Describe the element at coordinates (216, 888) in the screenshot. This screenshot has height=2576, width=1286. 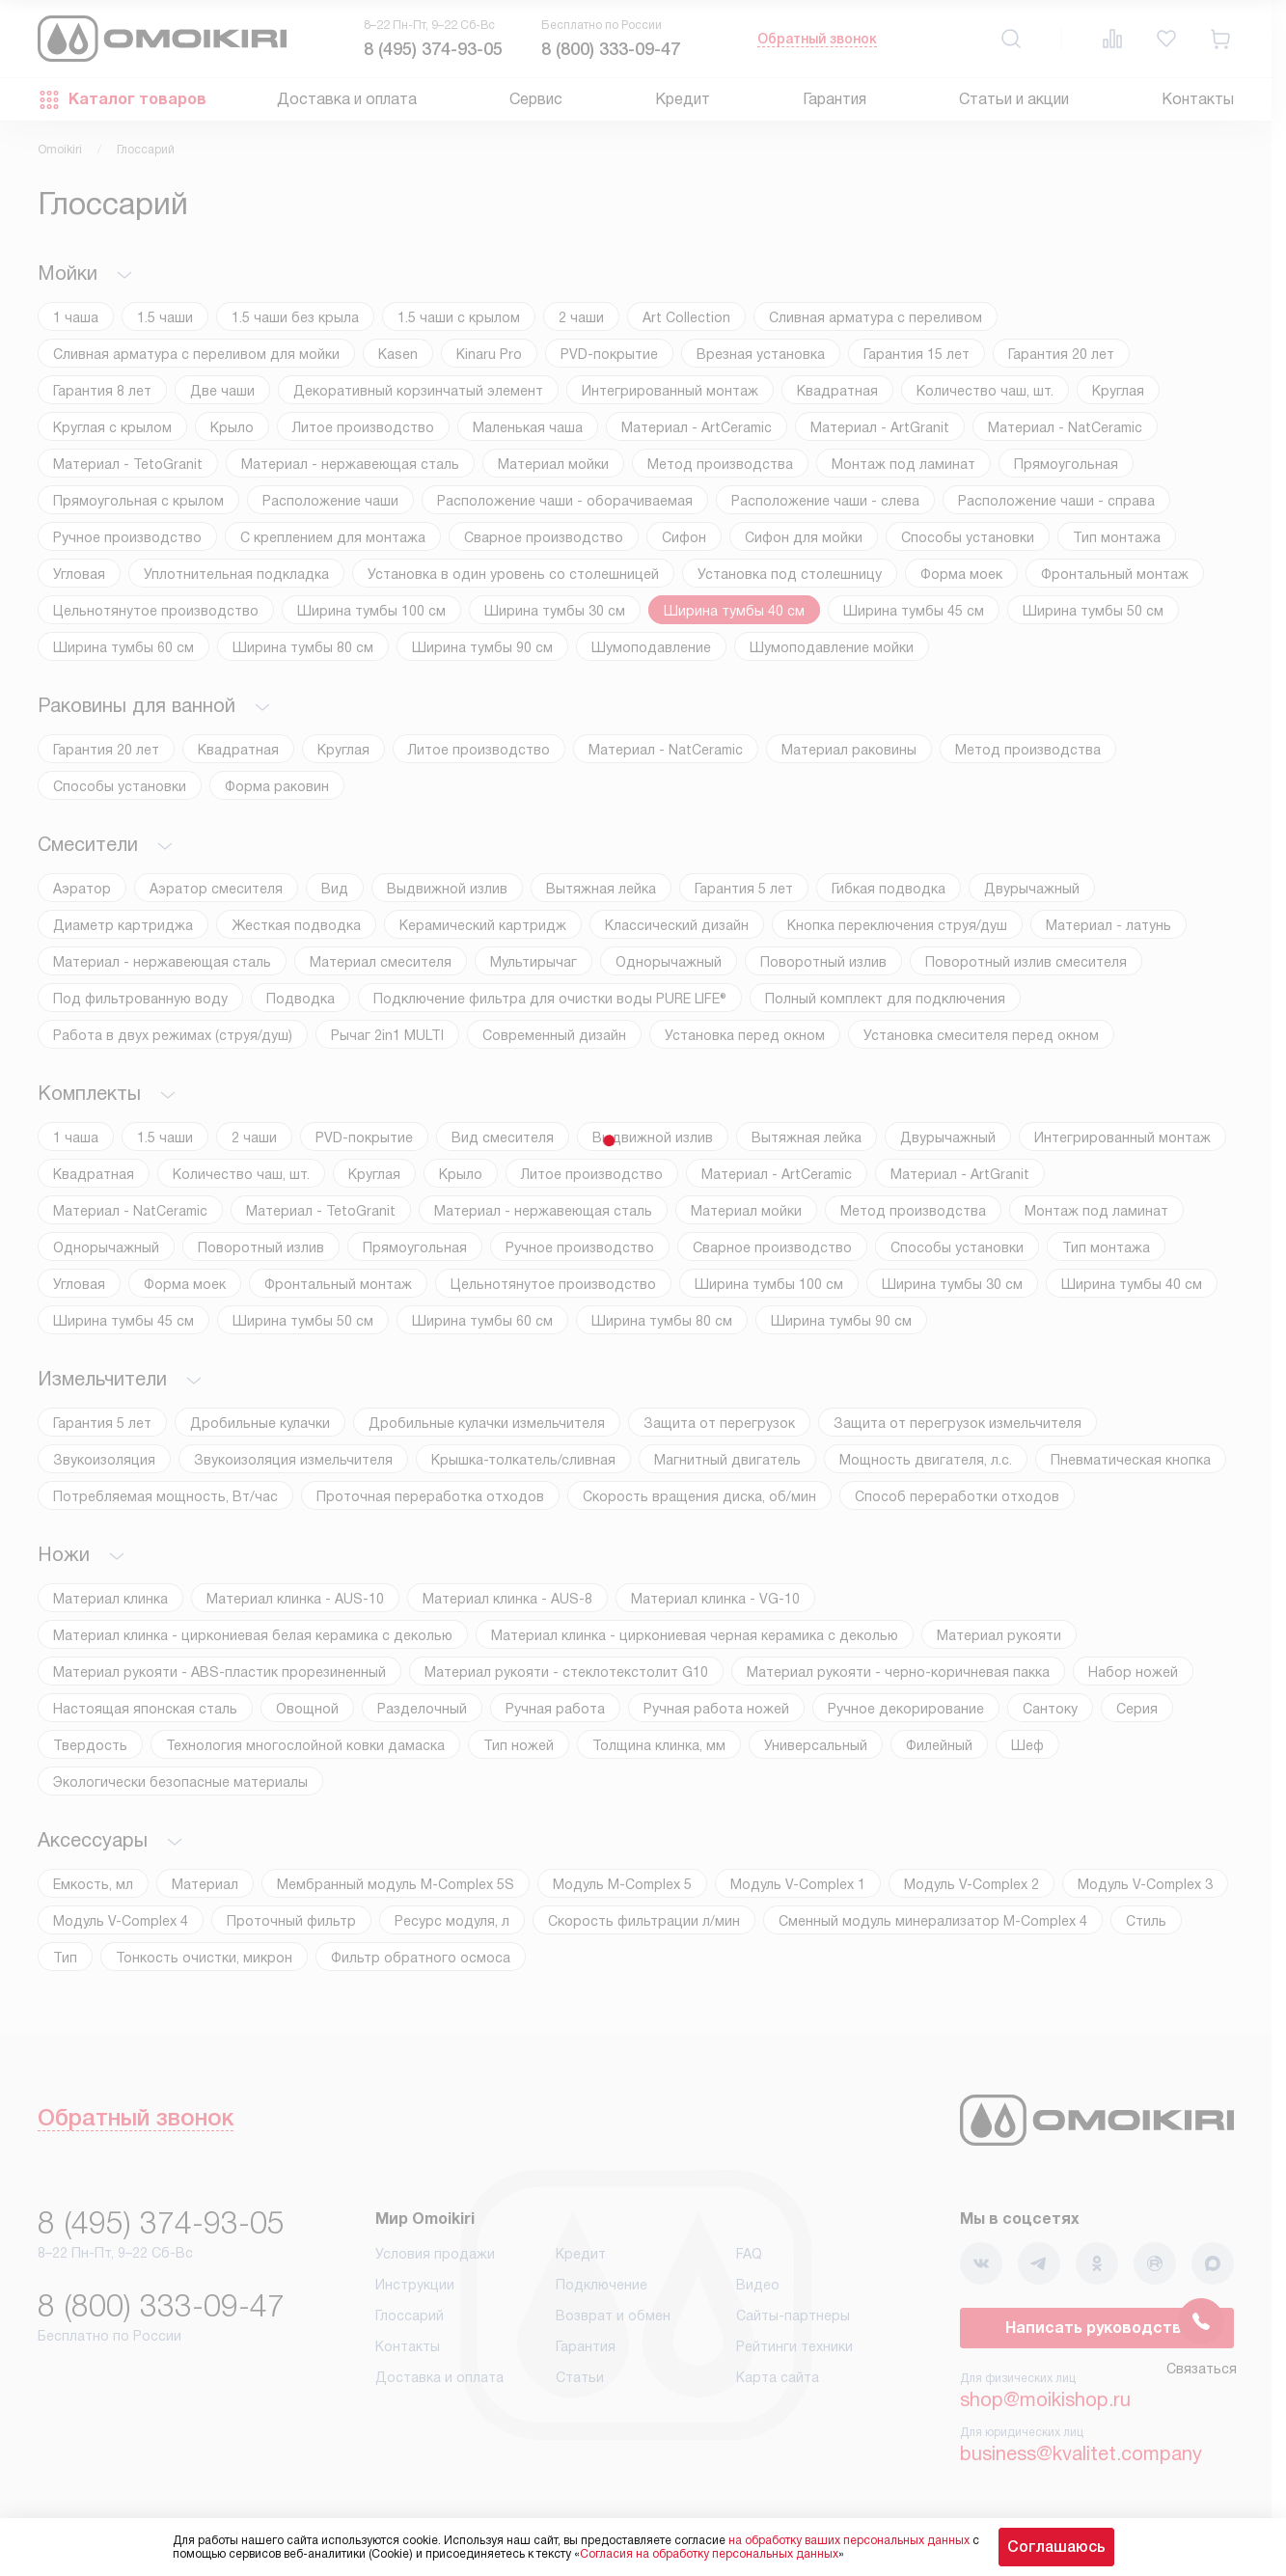
I see `Аэратор смесителя` at that location.